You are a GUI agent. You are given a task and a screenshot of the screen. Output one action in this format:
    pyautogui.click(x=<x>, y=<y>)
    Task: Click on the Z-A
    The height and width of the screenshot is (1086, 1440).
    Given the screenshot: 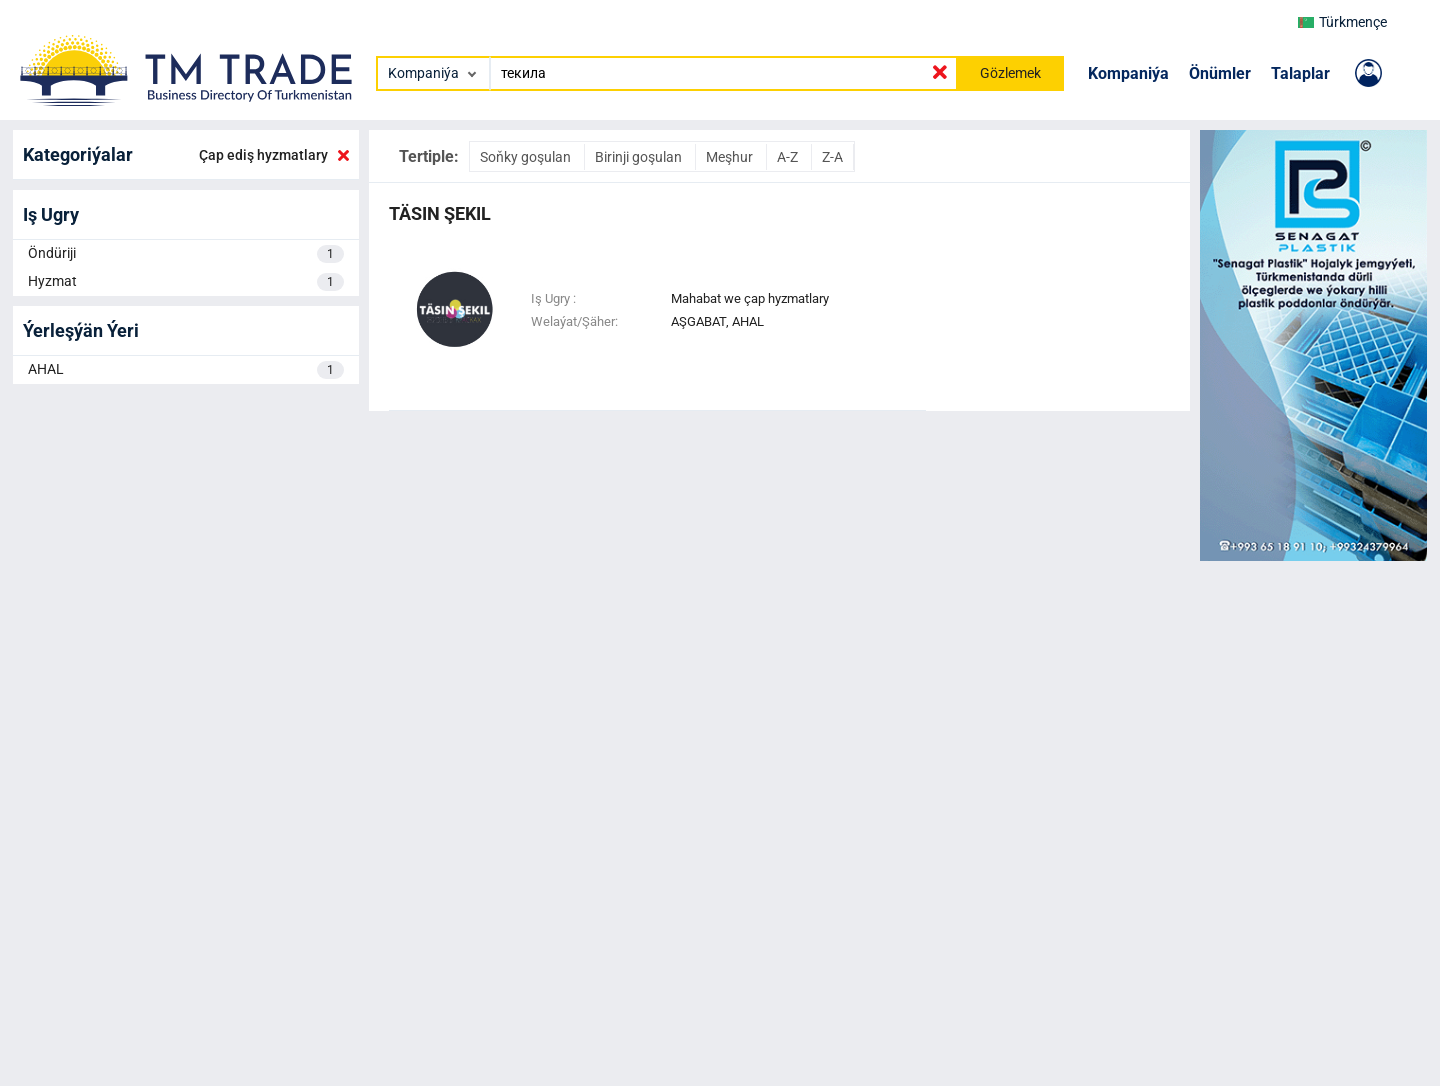 What is the action you would take?
    pyautogui.click(x=832, y=157)
    